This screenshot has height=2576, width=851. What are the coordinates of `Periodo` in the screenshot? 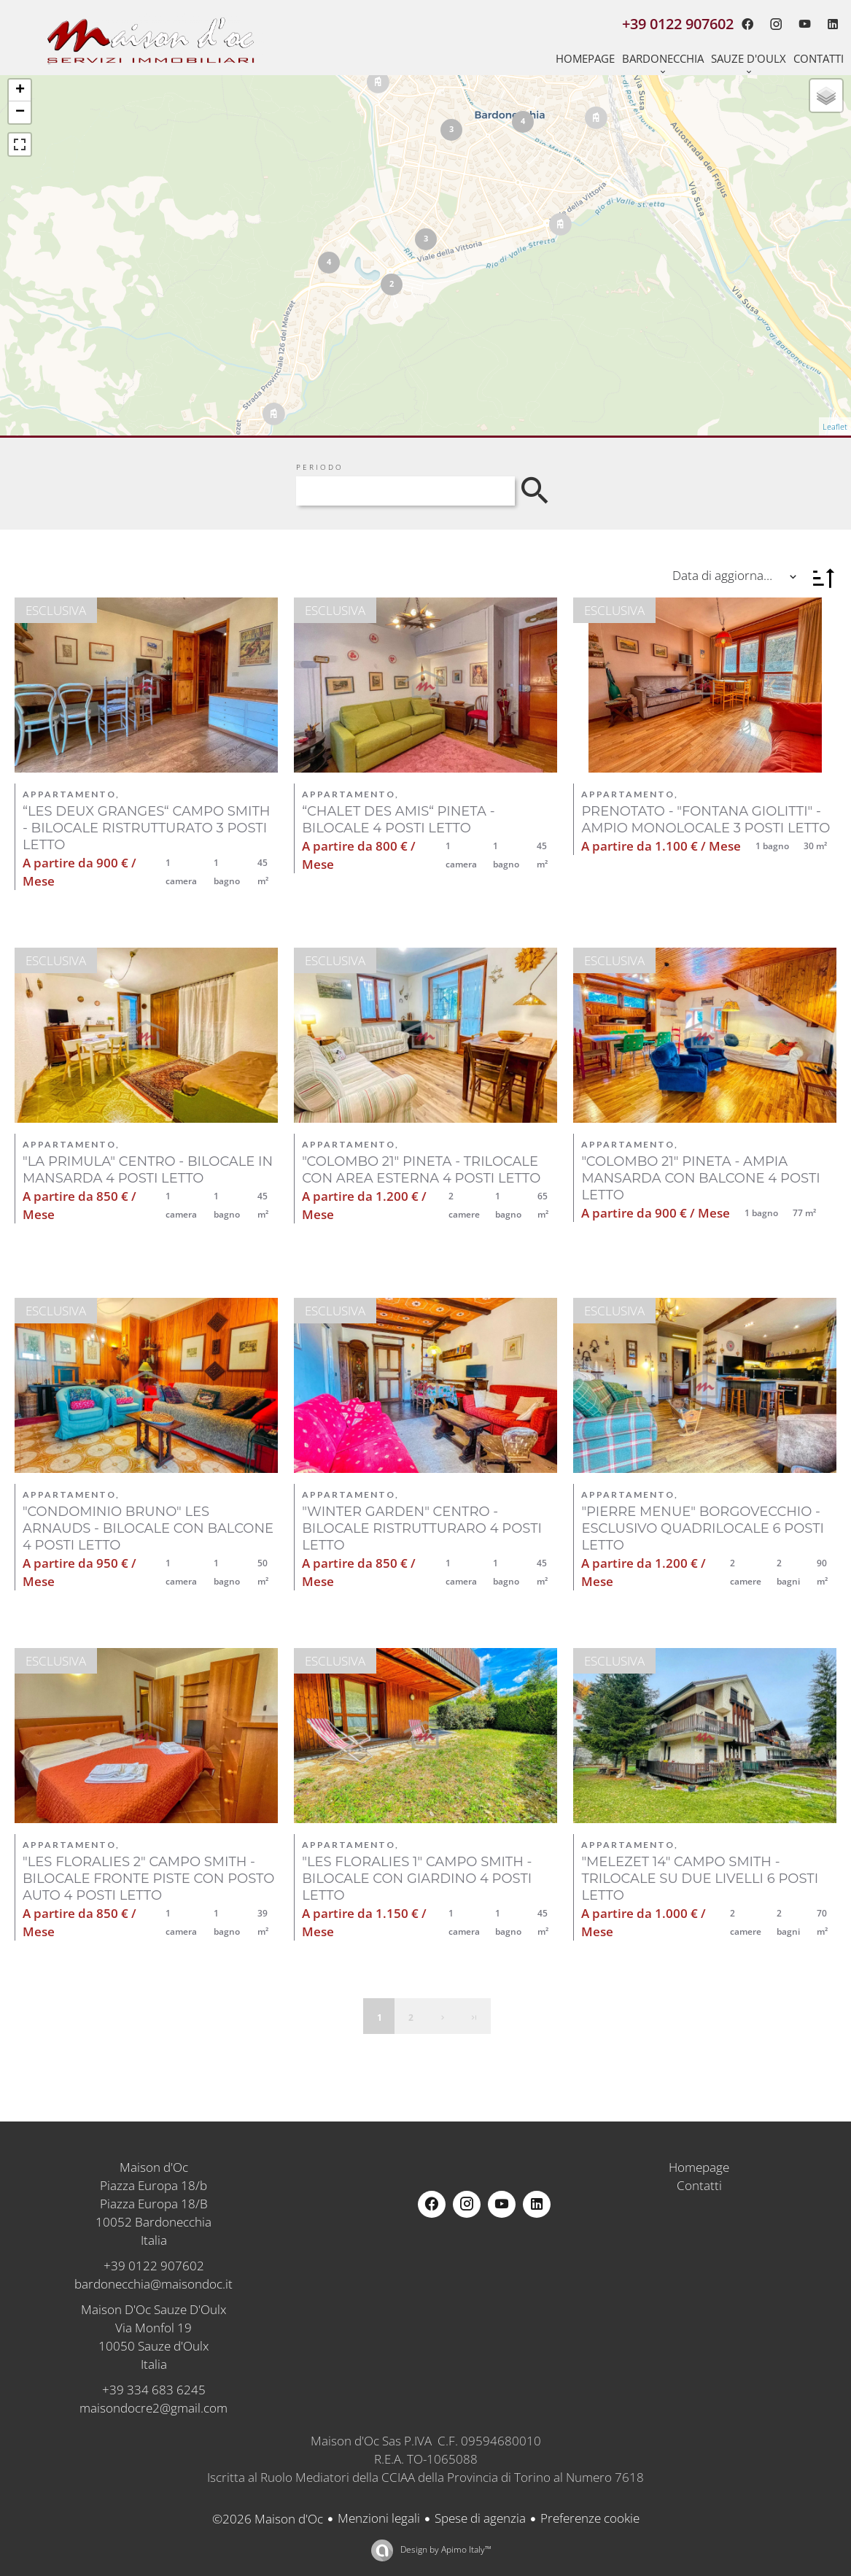 It's located at (319, 467).